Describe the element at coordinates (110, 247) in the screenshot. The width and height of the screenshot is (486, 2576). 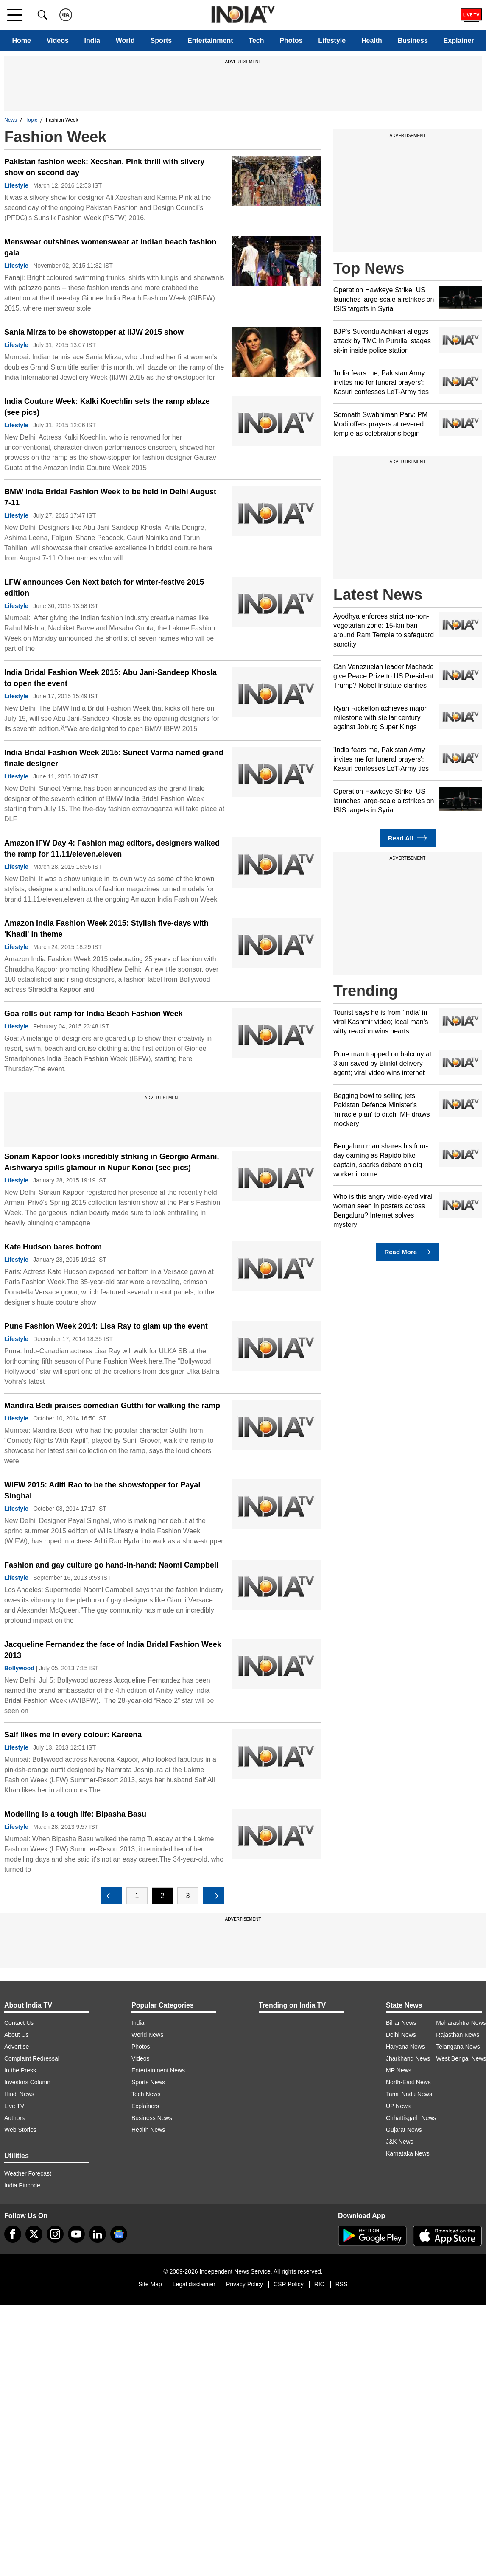
I see `Menswear outshines womenswear at Indian beach fashion gala` at that location.